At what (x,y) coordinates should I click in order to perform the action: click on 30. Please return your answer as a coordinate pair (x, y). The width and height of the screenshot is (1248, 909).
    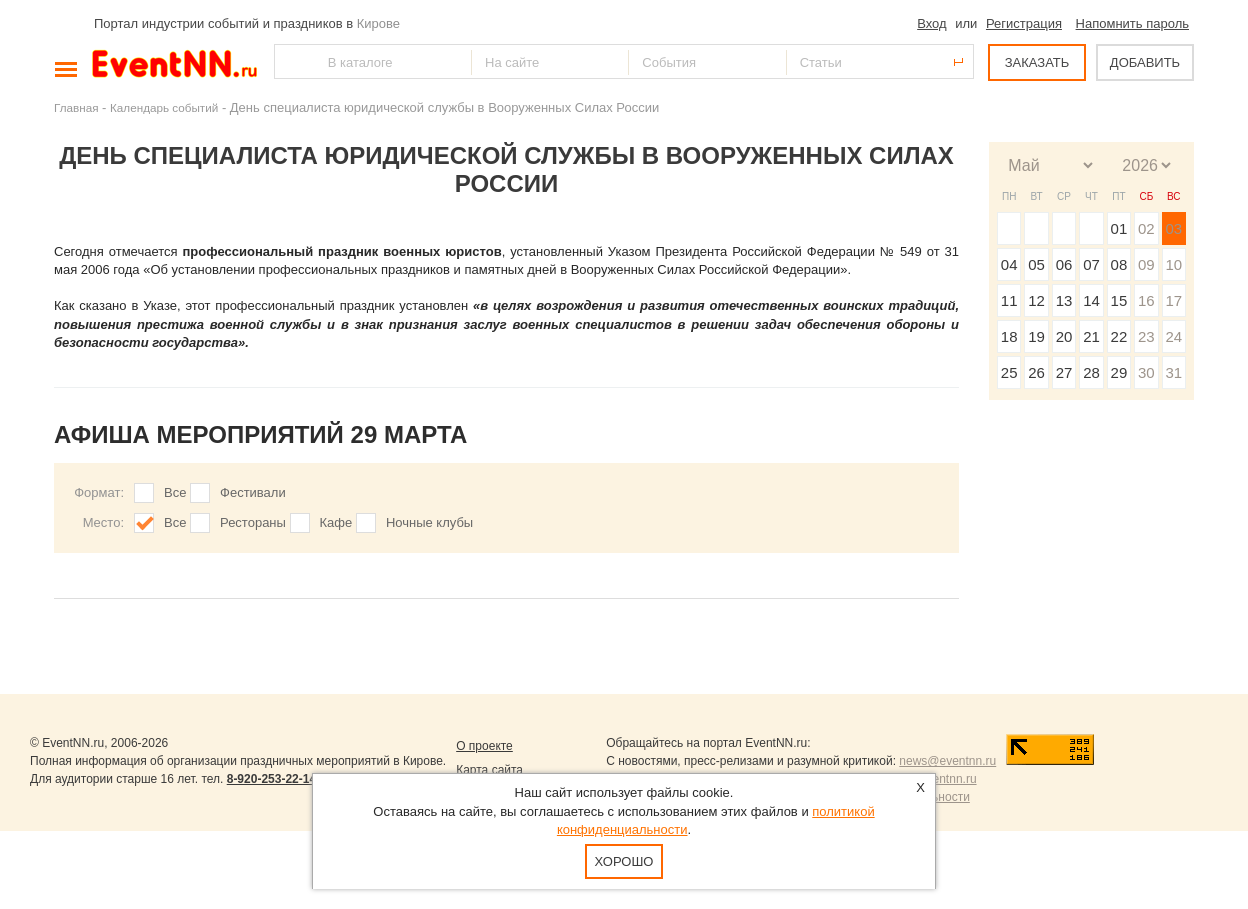
    Looking at the image, I should click on (1146, 372).